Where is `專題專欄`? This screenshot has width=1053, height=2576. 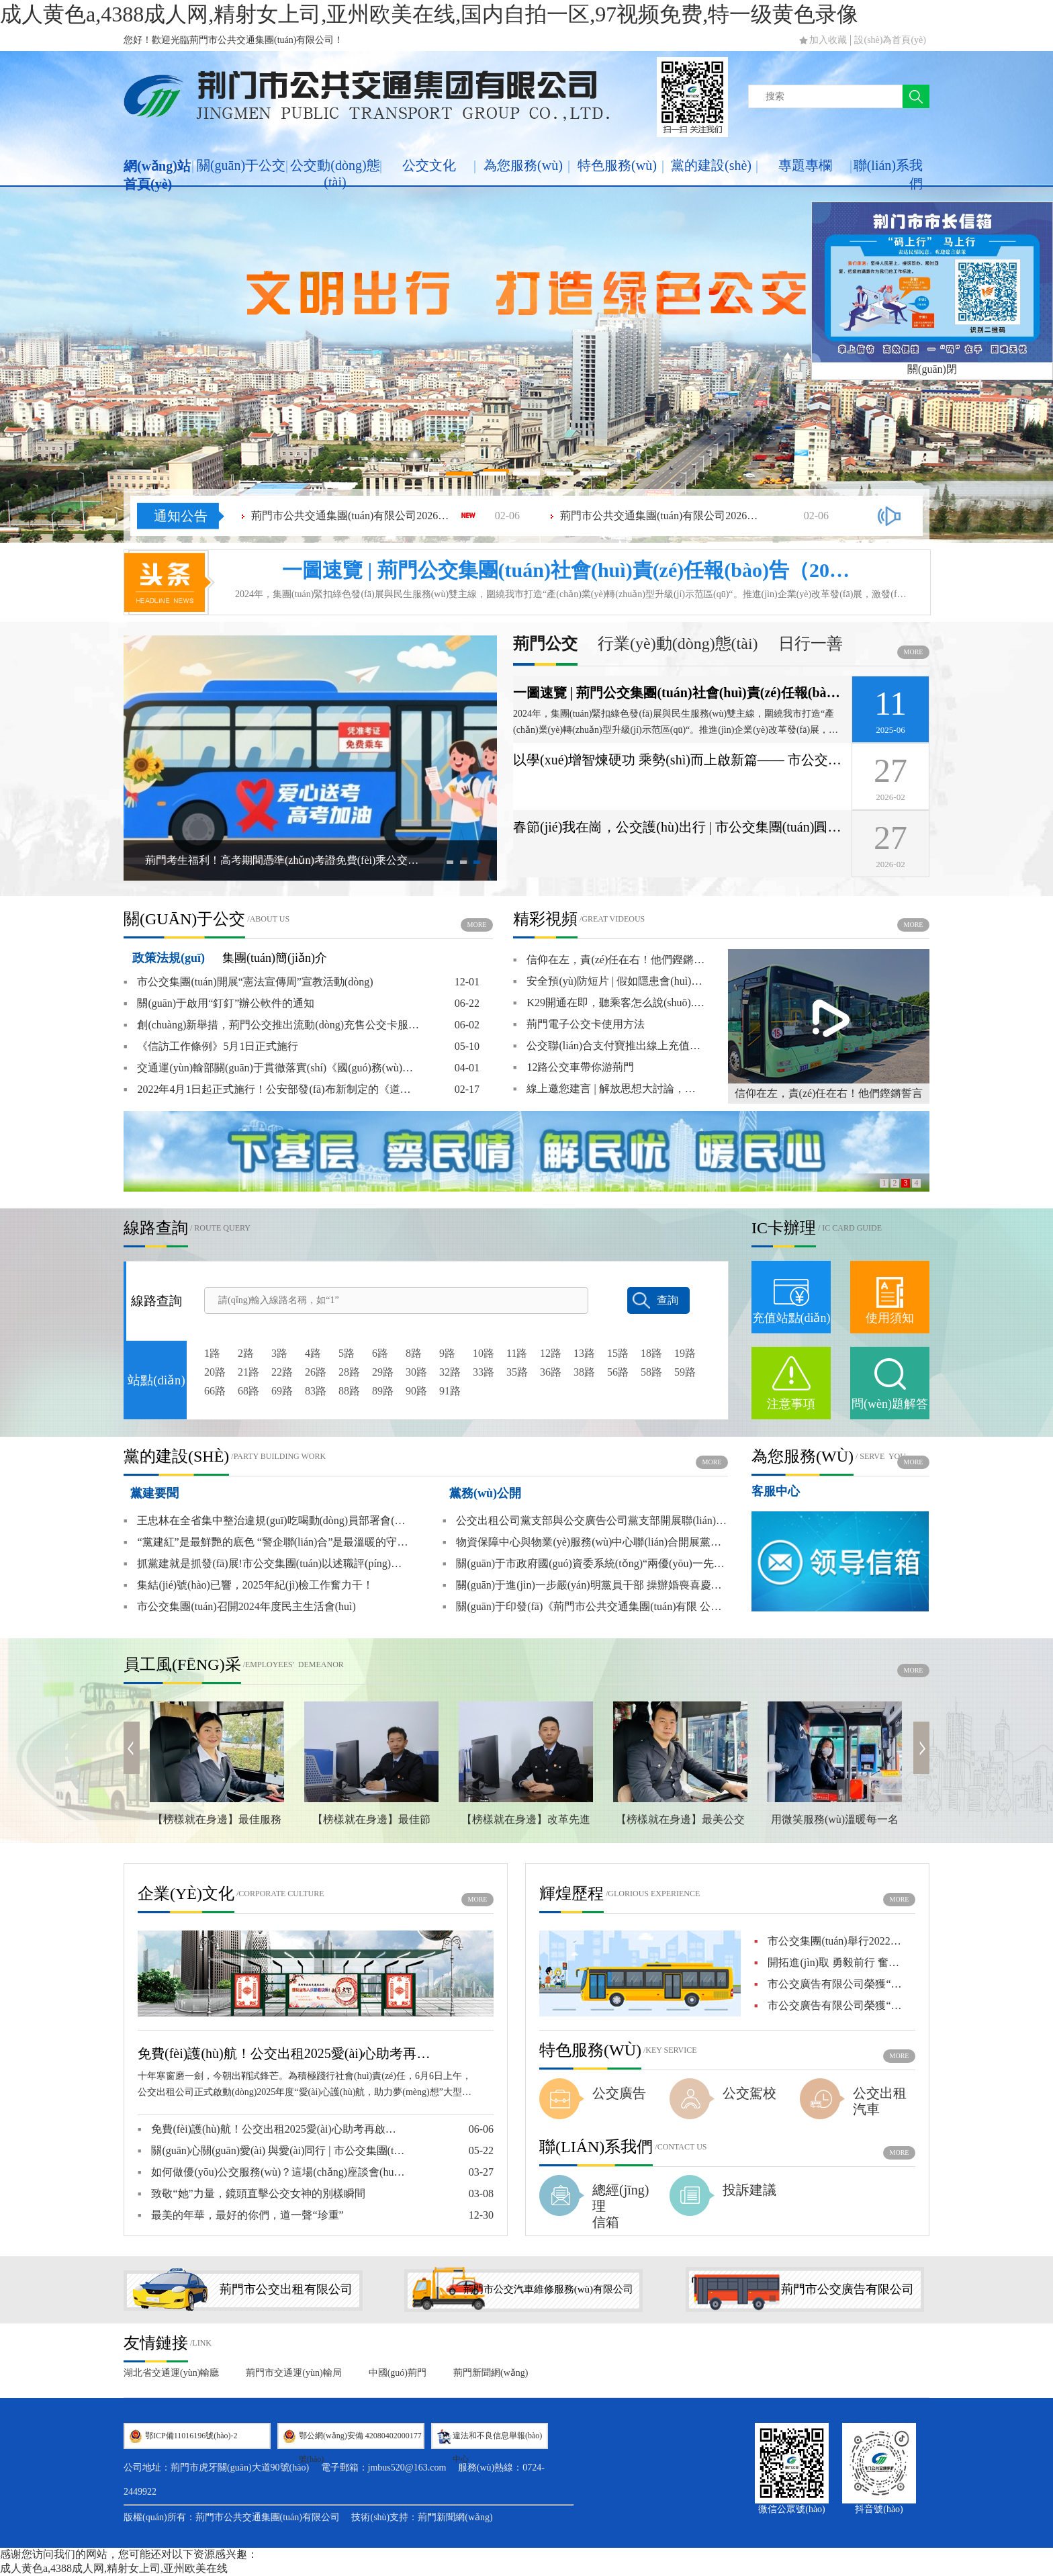
專題專欄 is located at coordinates (805, 165).